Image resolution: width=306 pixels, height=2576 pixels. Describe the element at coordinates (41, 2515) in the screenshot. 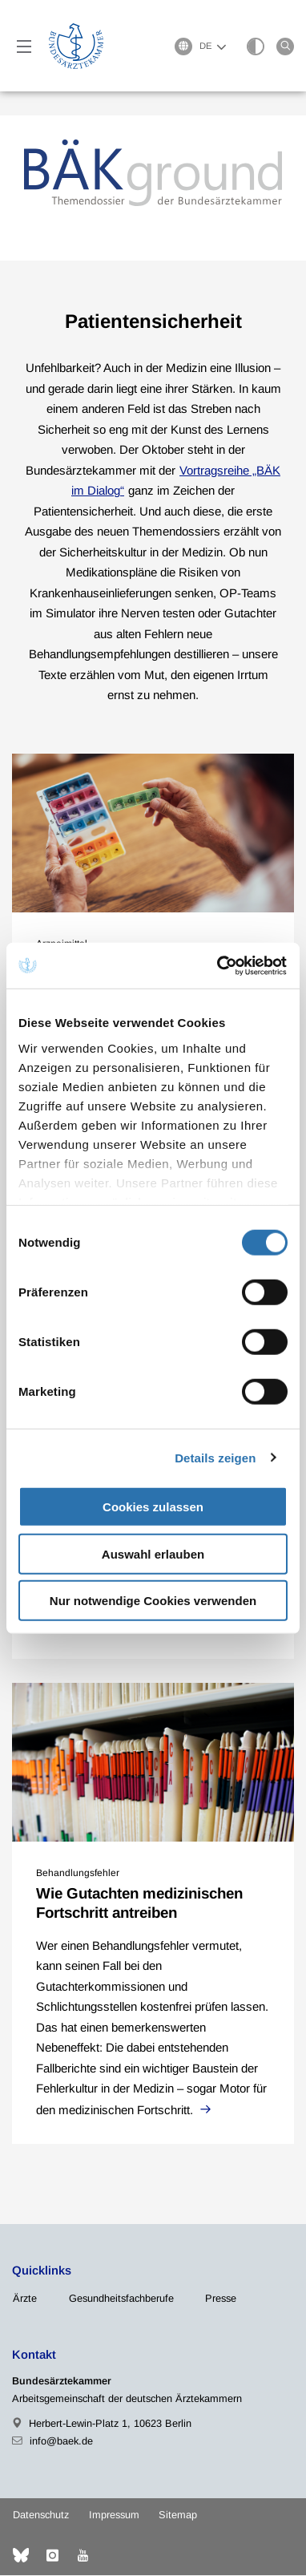

I see `Datenschutz` at that location.